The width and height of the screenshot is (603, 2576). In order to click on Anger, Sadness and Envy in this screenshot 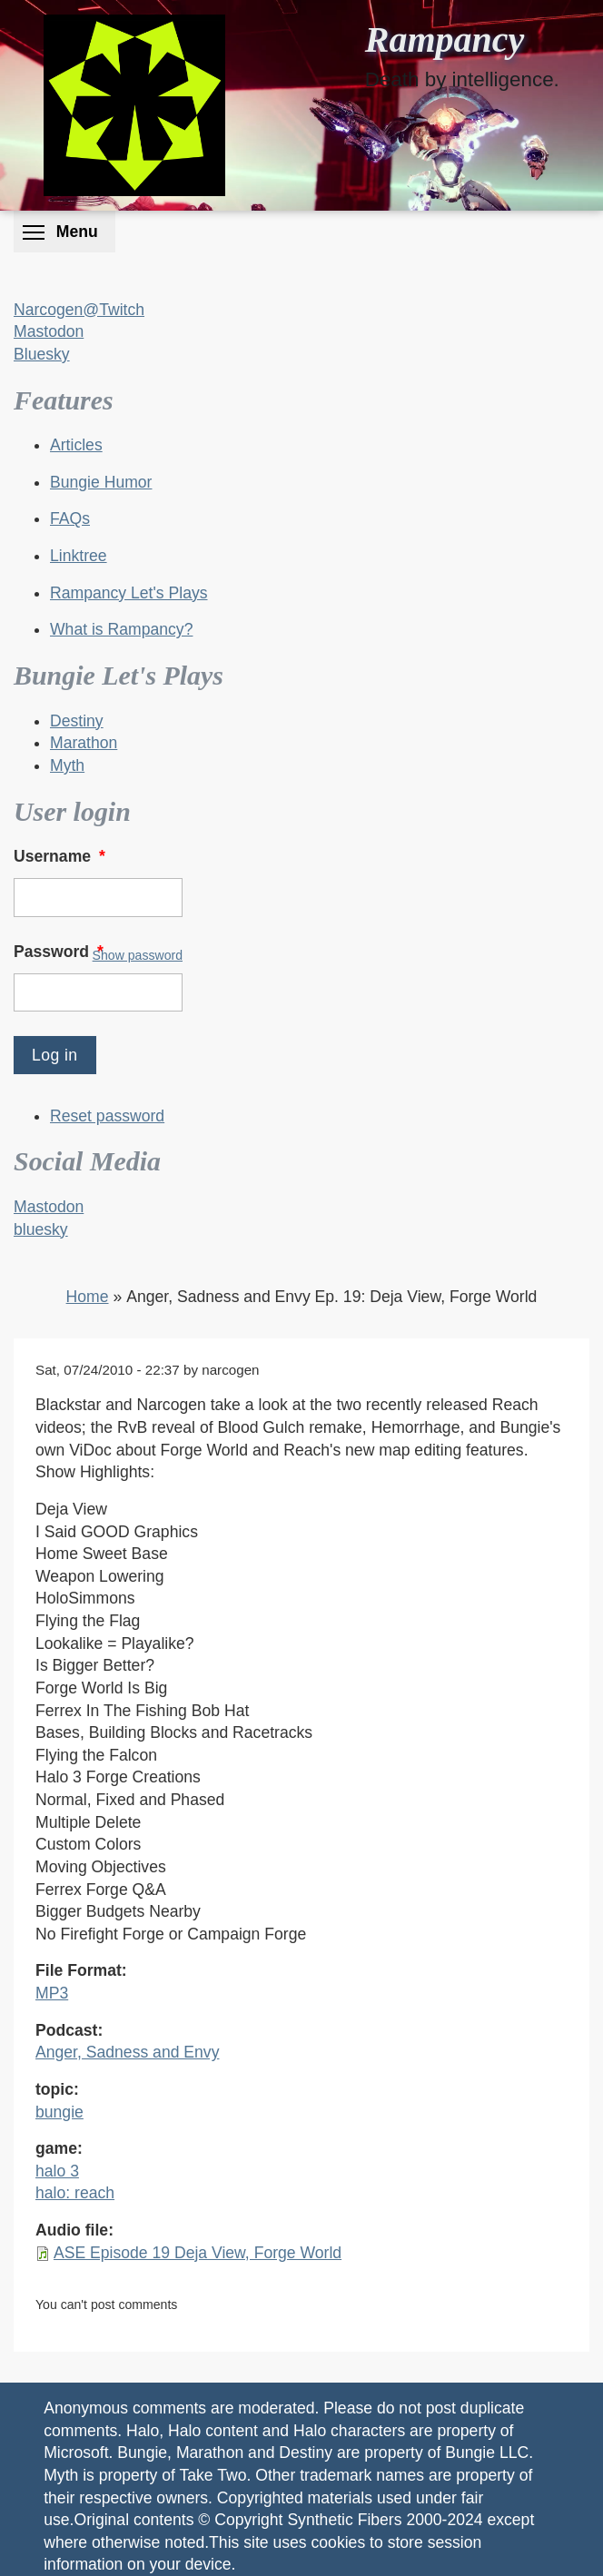, I will do `click(127, 2052)`.